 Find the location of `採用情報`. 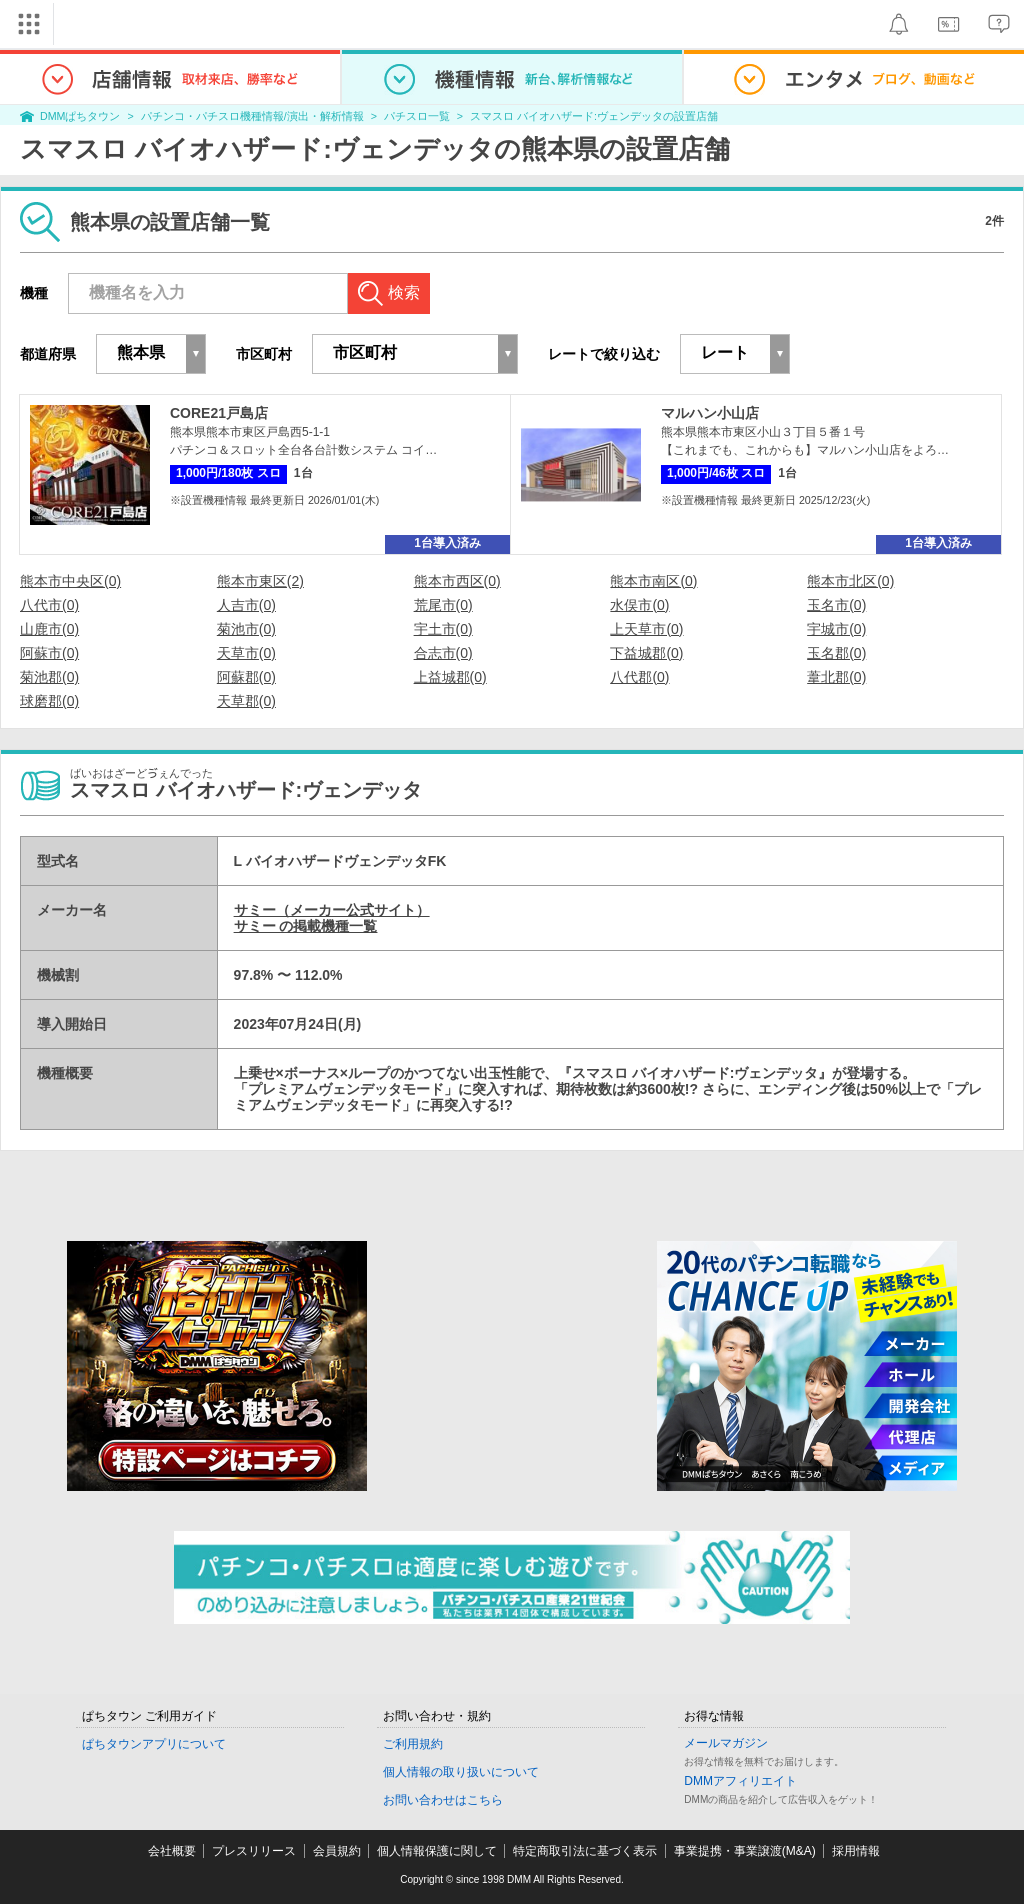

採用情報 is located at coordinates (856, 1851).